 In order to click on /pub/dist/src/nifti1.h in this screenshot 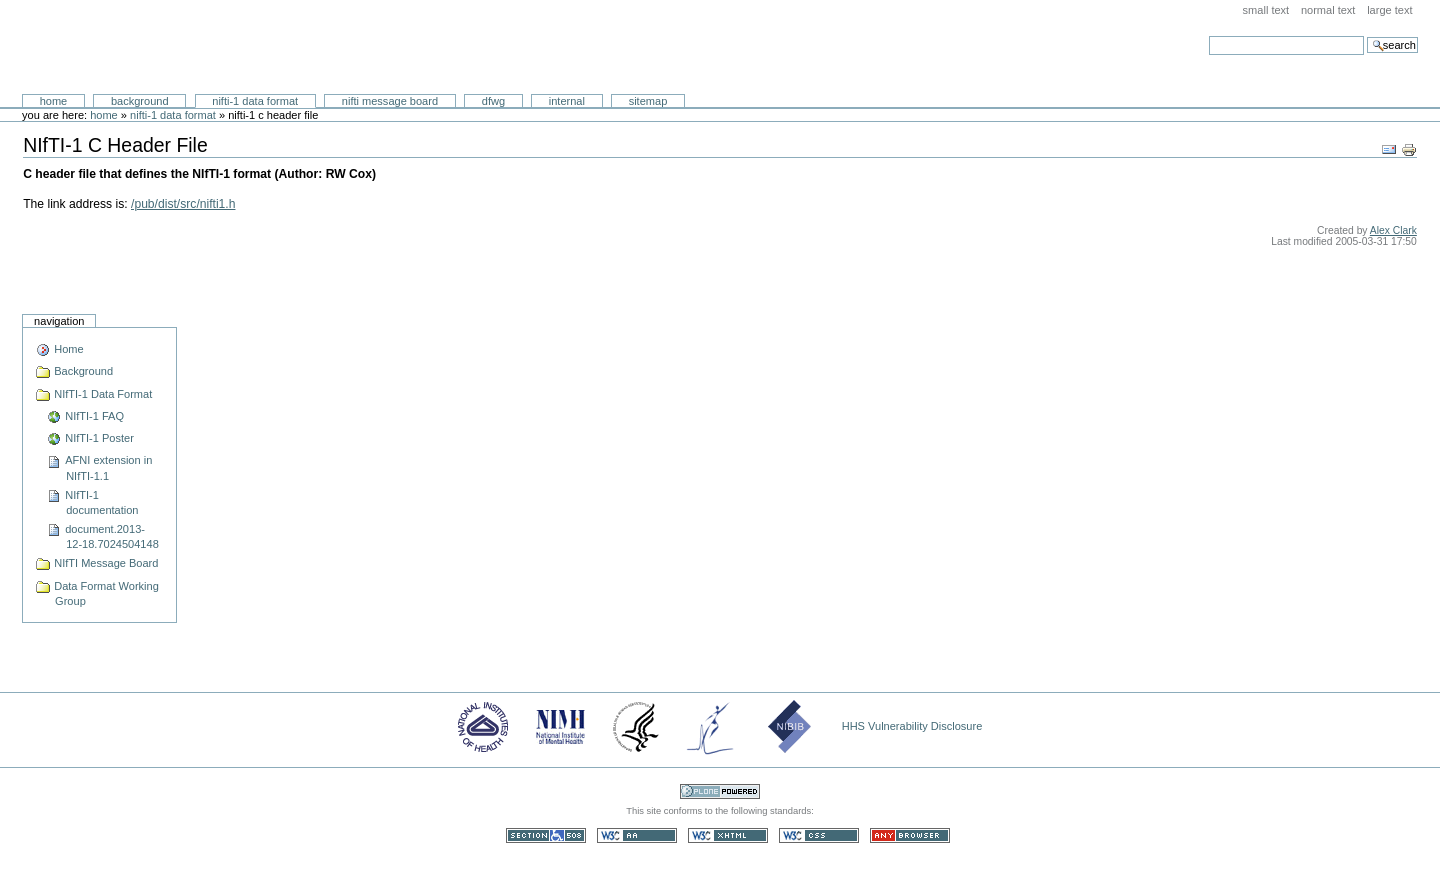, I will do `click(183, 204)`.